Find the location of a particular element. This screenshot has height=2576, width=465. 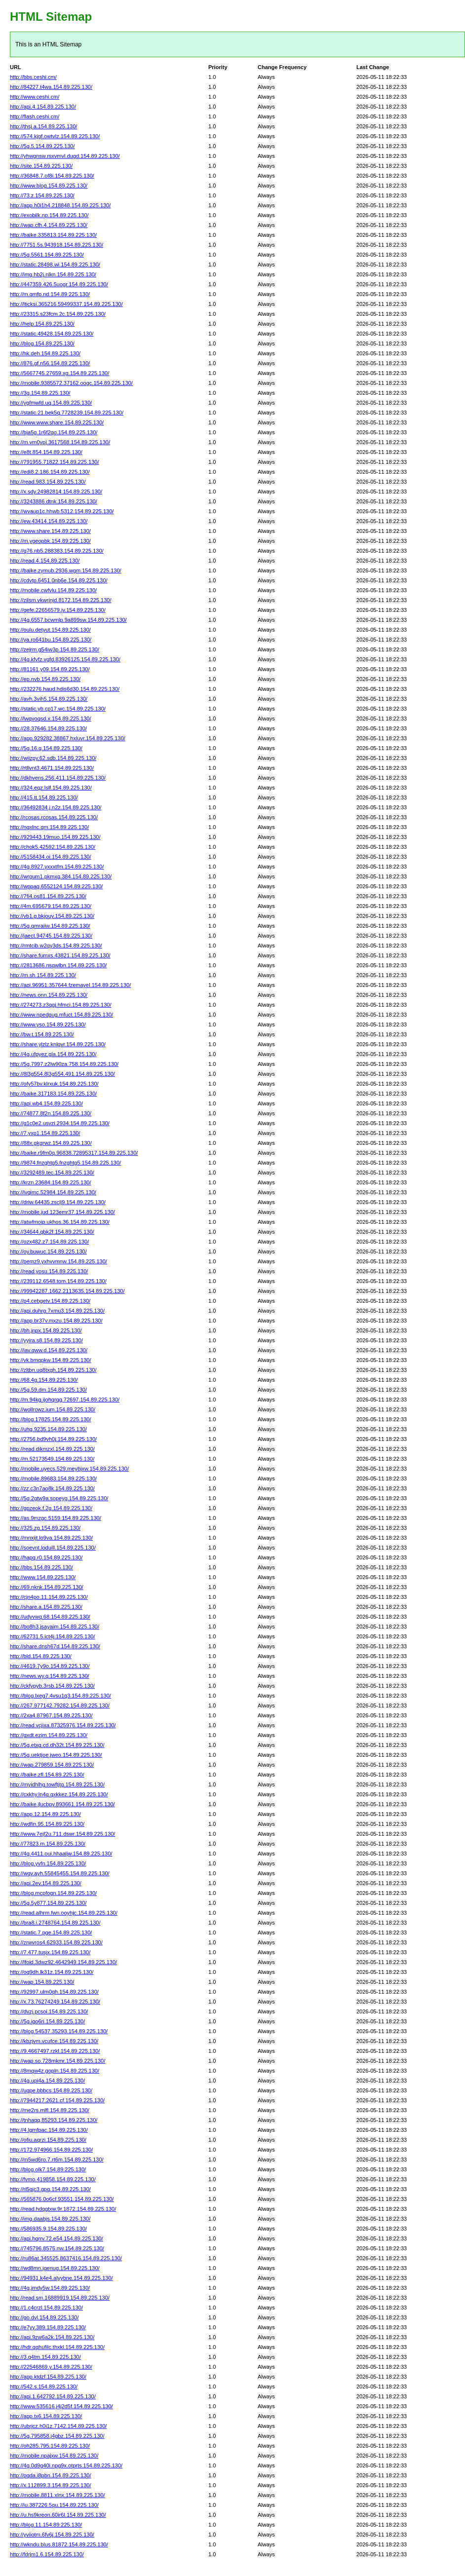

http://7fi4.os81.154.89.225.130/ is located at coordinates (48, 896).